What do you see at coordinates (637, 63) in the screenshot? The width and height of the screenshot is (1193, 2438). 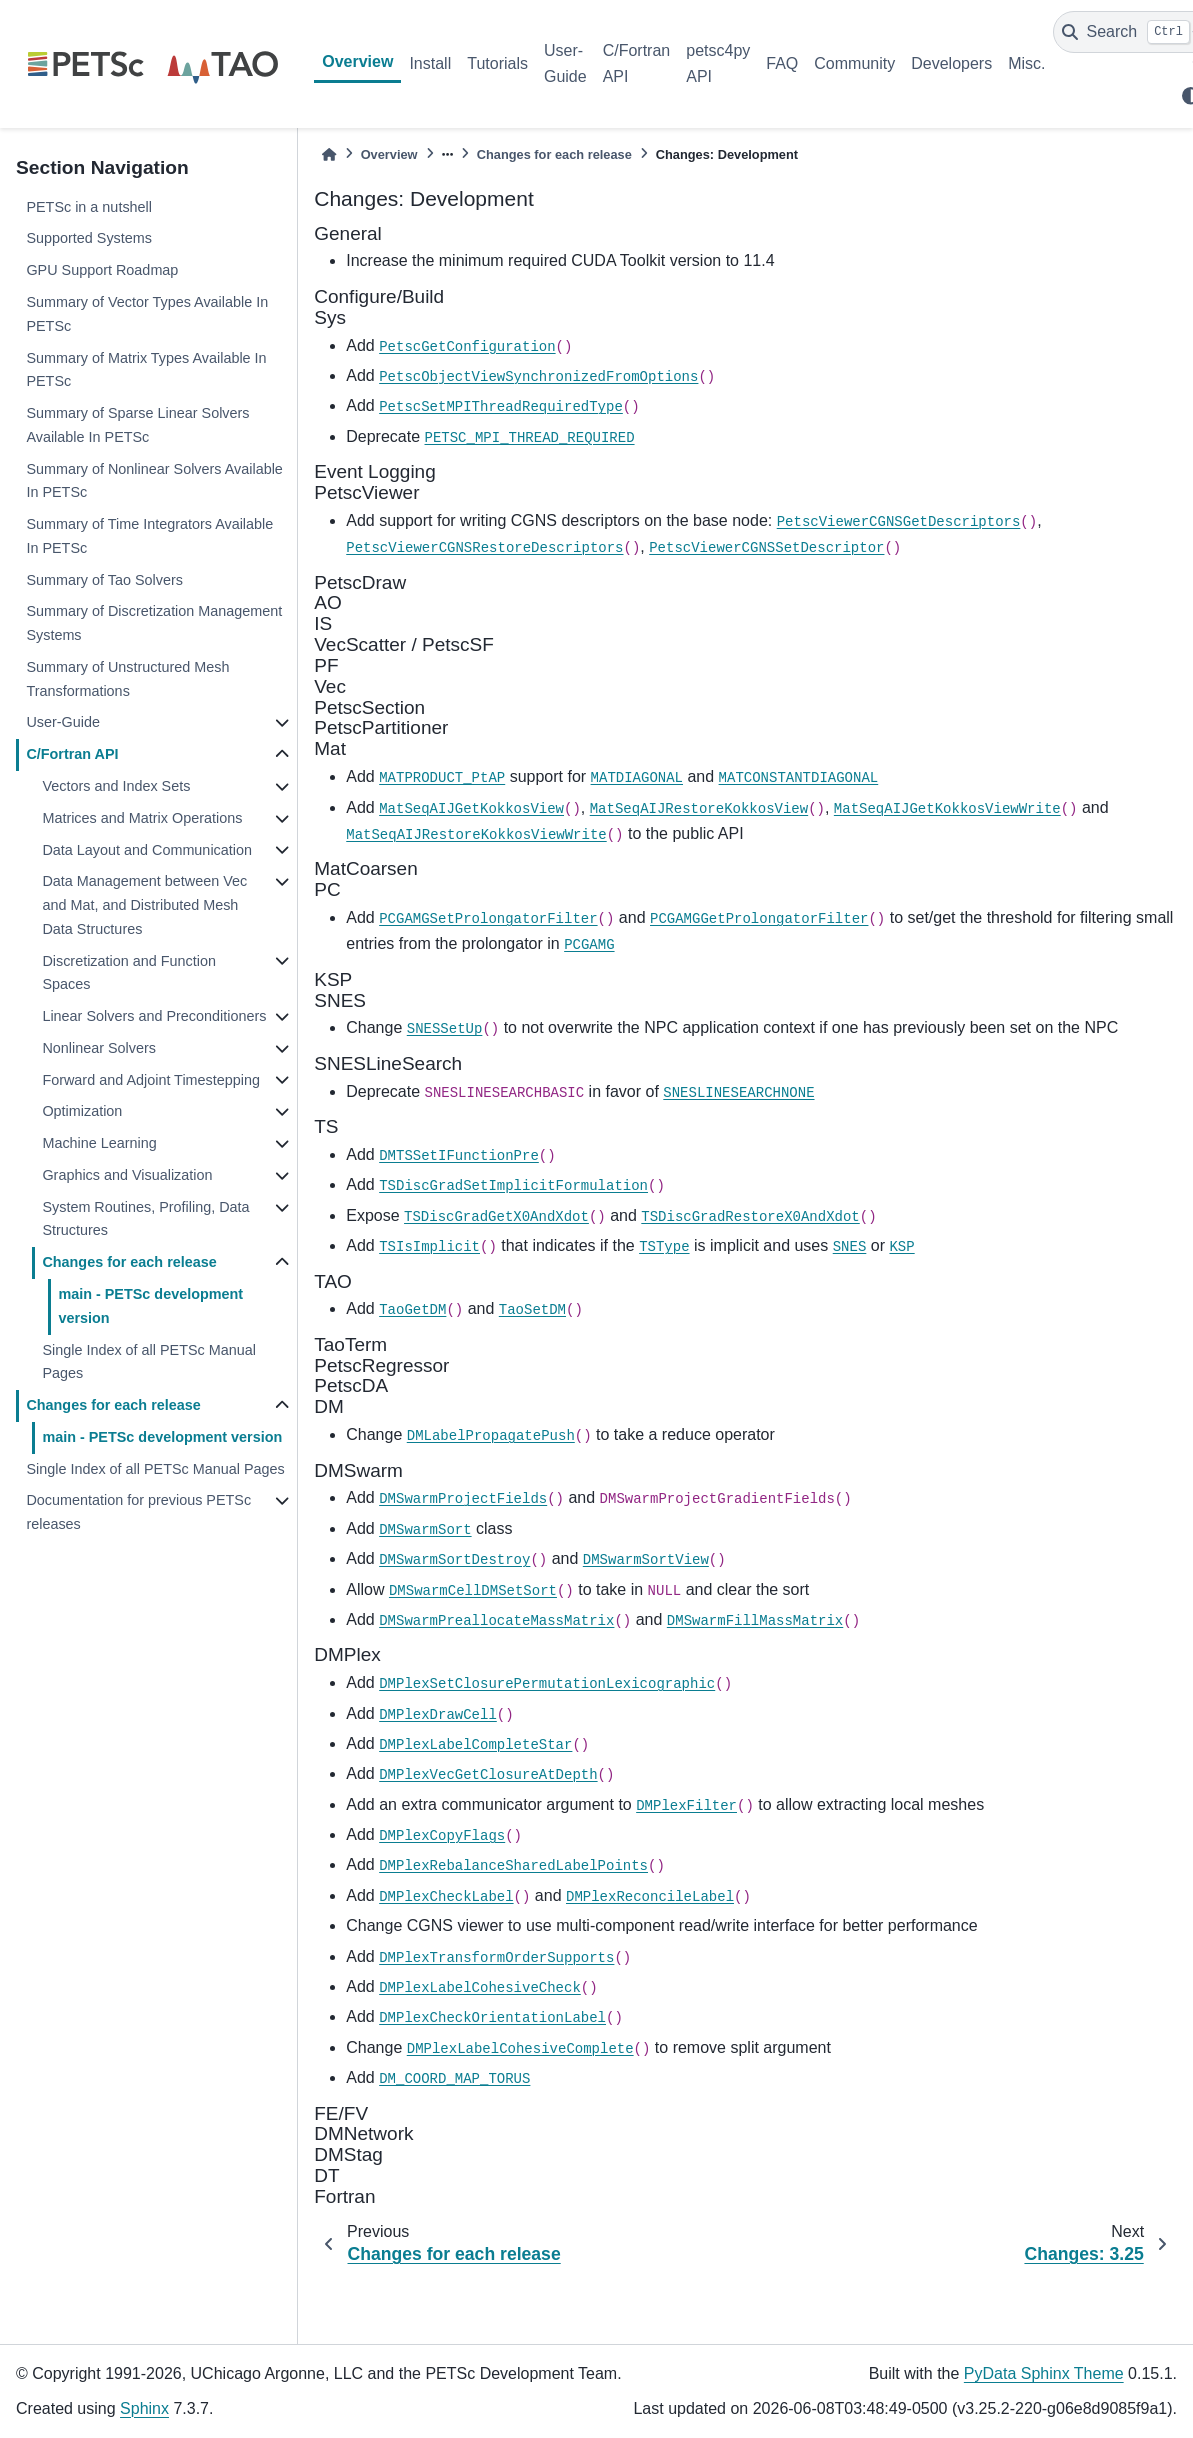 I see `C/Fortran API` at bounding box center [637, 63].